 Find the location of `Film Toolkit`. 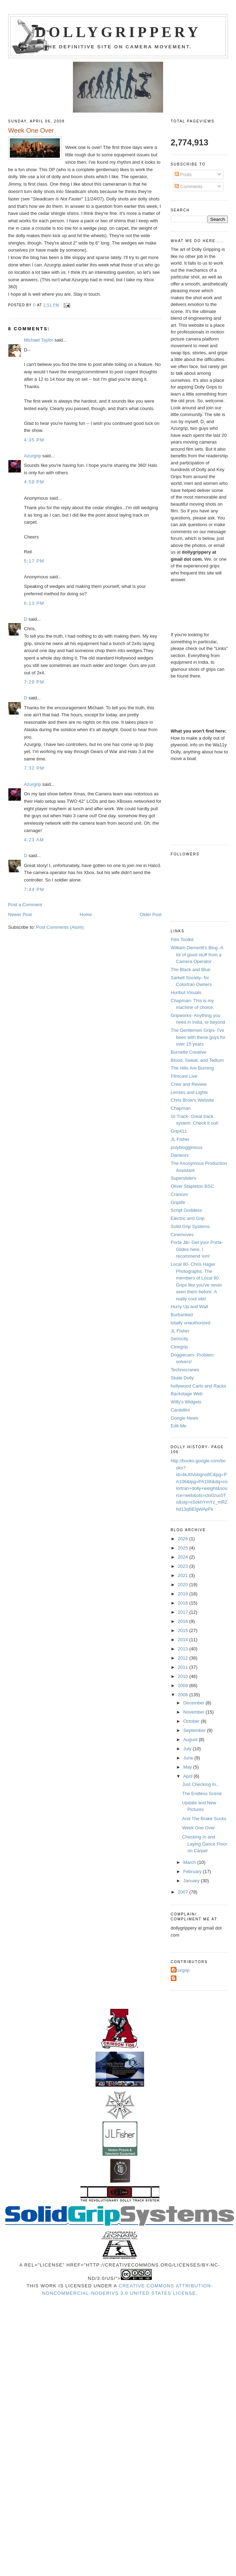

Film Toolkit is located at coordinates (182, 939).